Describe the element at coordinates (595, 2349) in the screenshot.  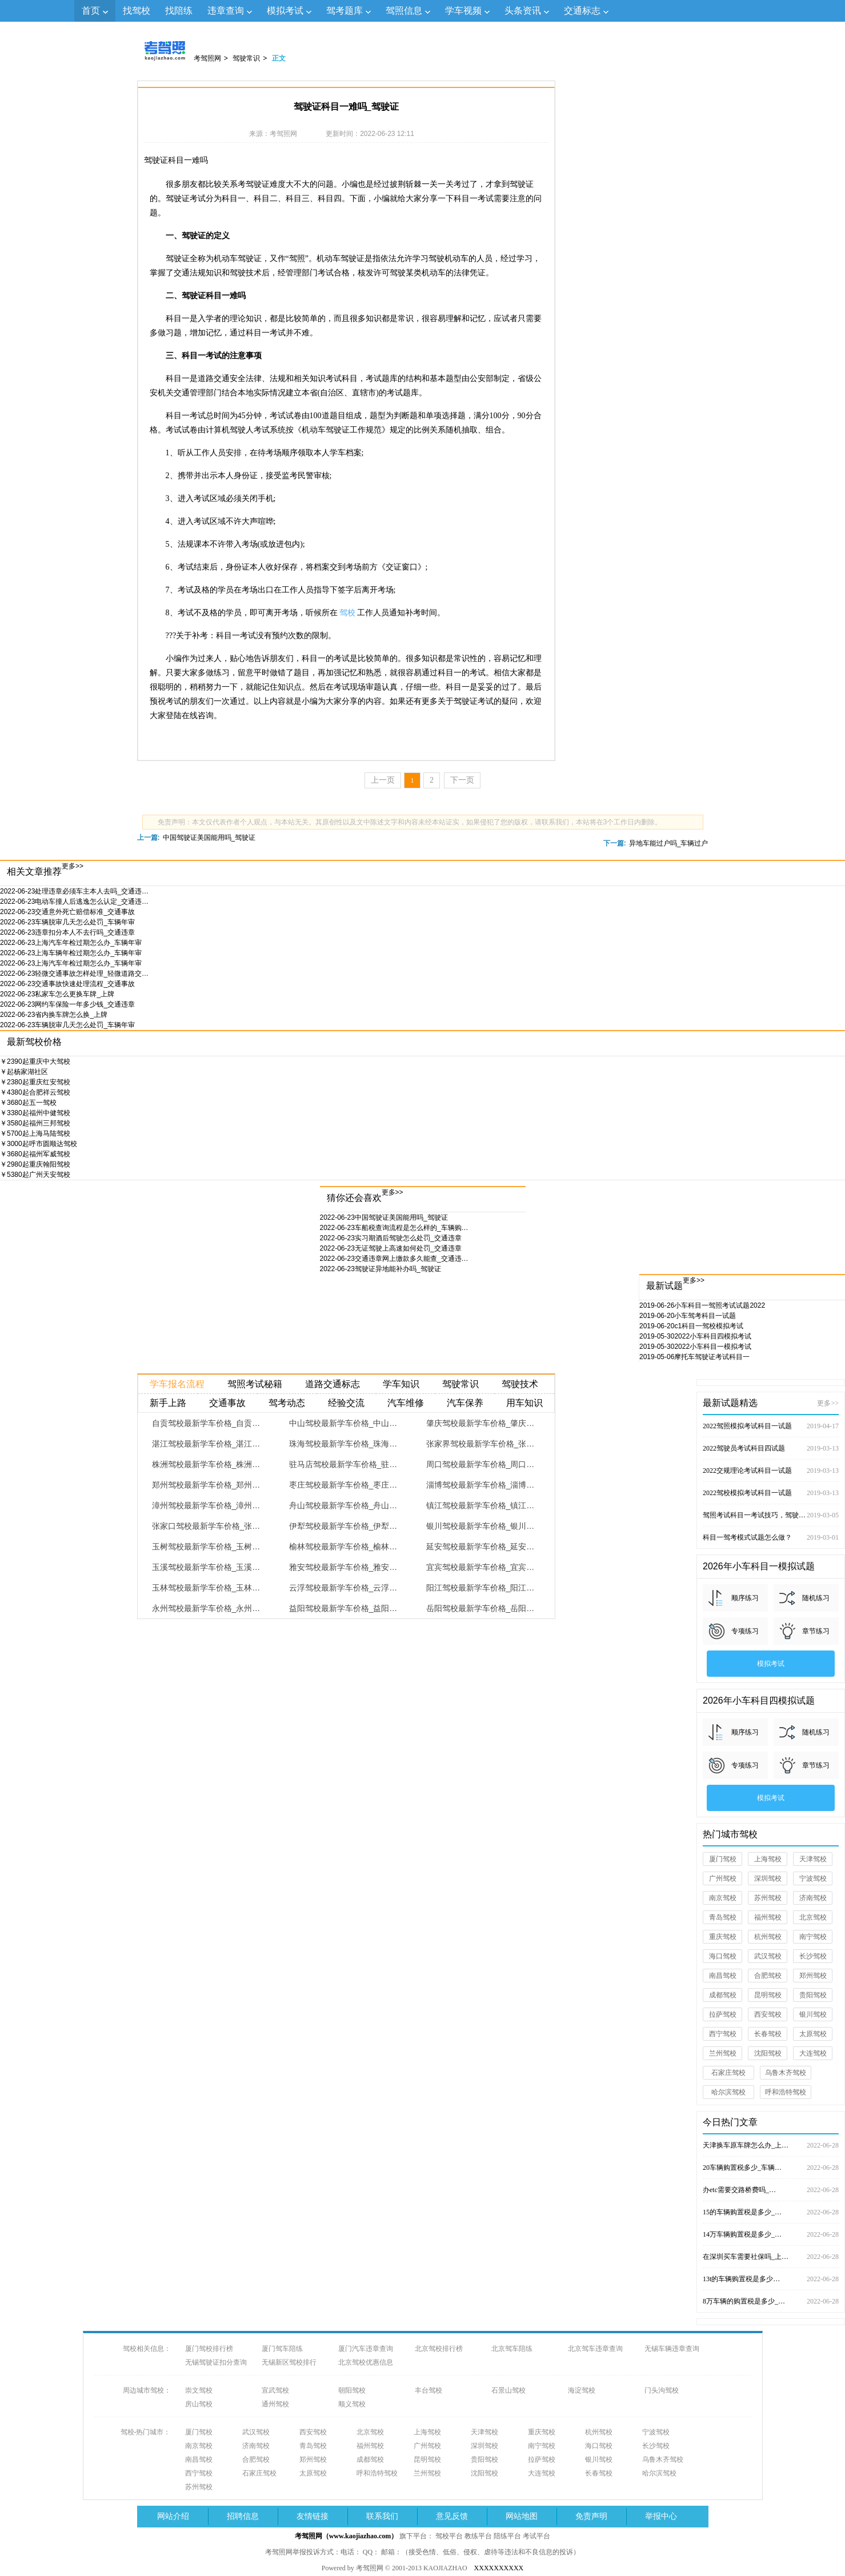
I see `北京驾车违章查询` at that location.